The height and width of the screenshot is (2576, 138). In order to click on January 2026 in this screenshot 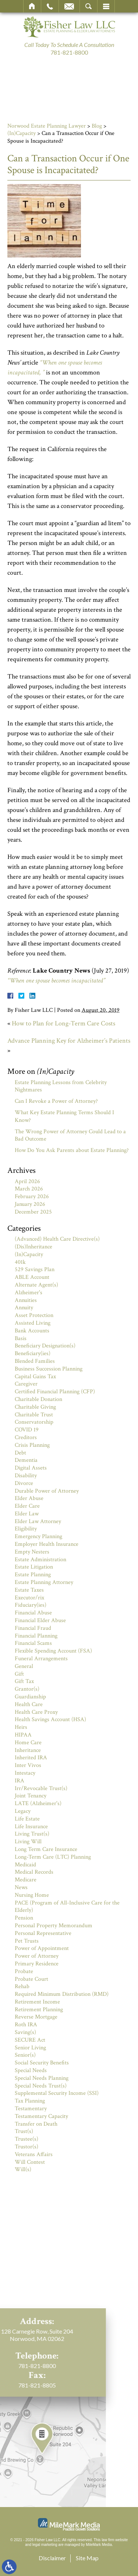, I will do `click(30, 1204)`.